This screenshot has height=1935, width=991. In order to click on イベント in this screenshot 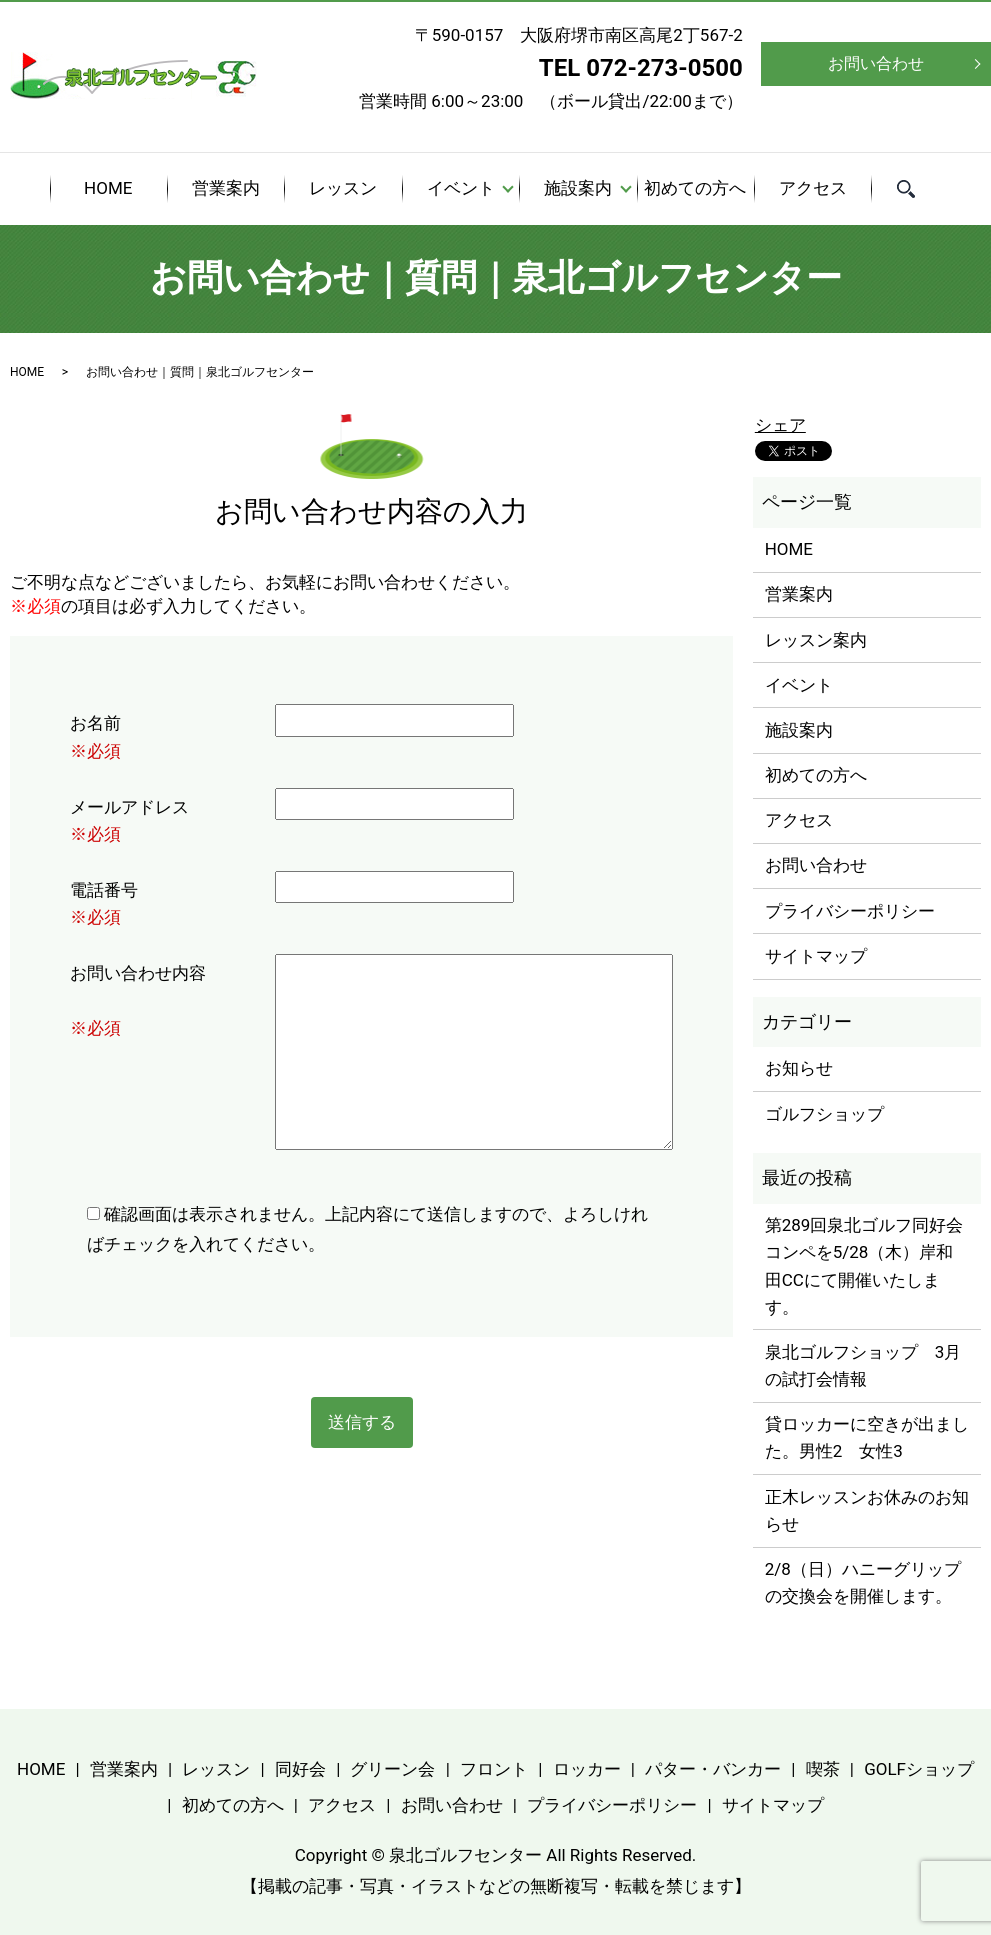, I will do `click(461, 188)`.